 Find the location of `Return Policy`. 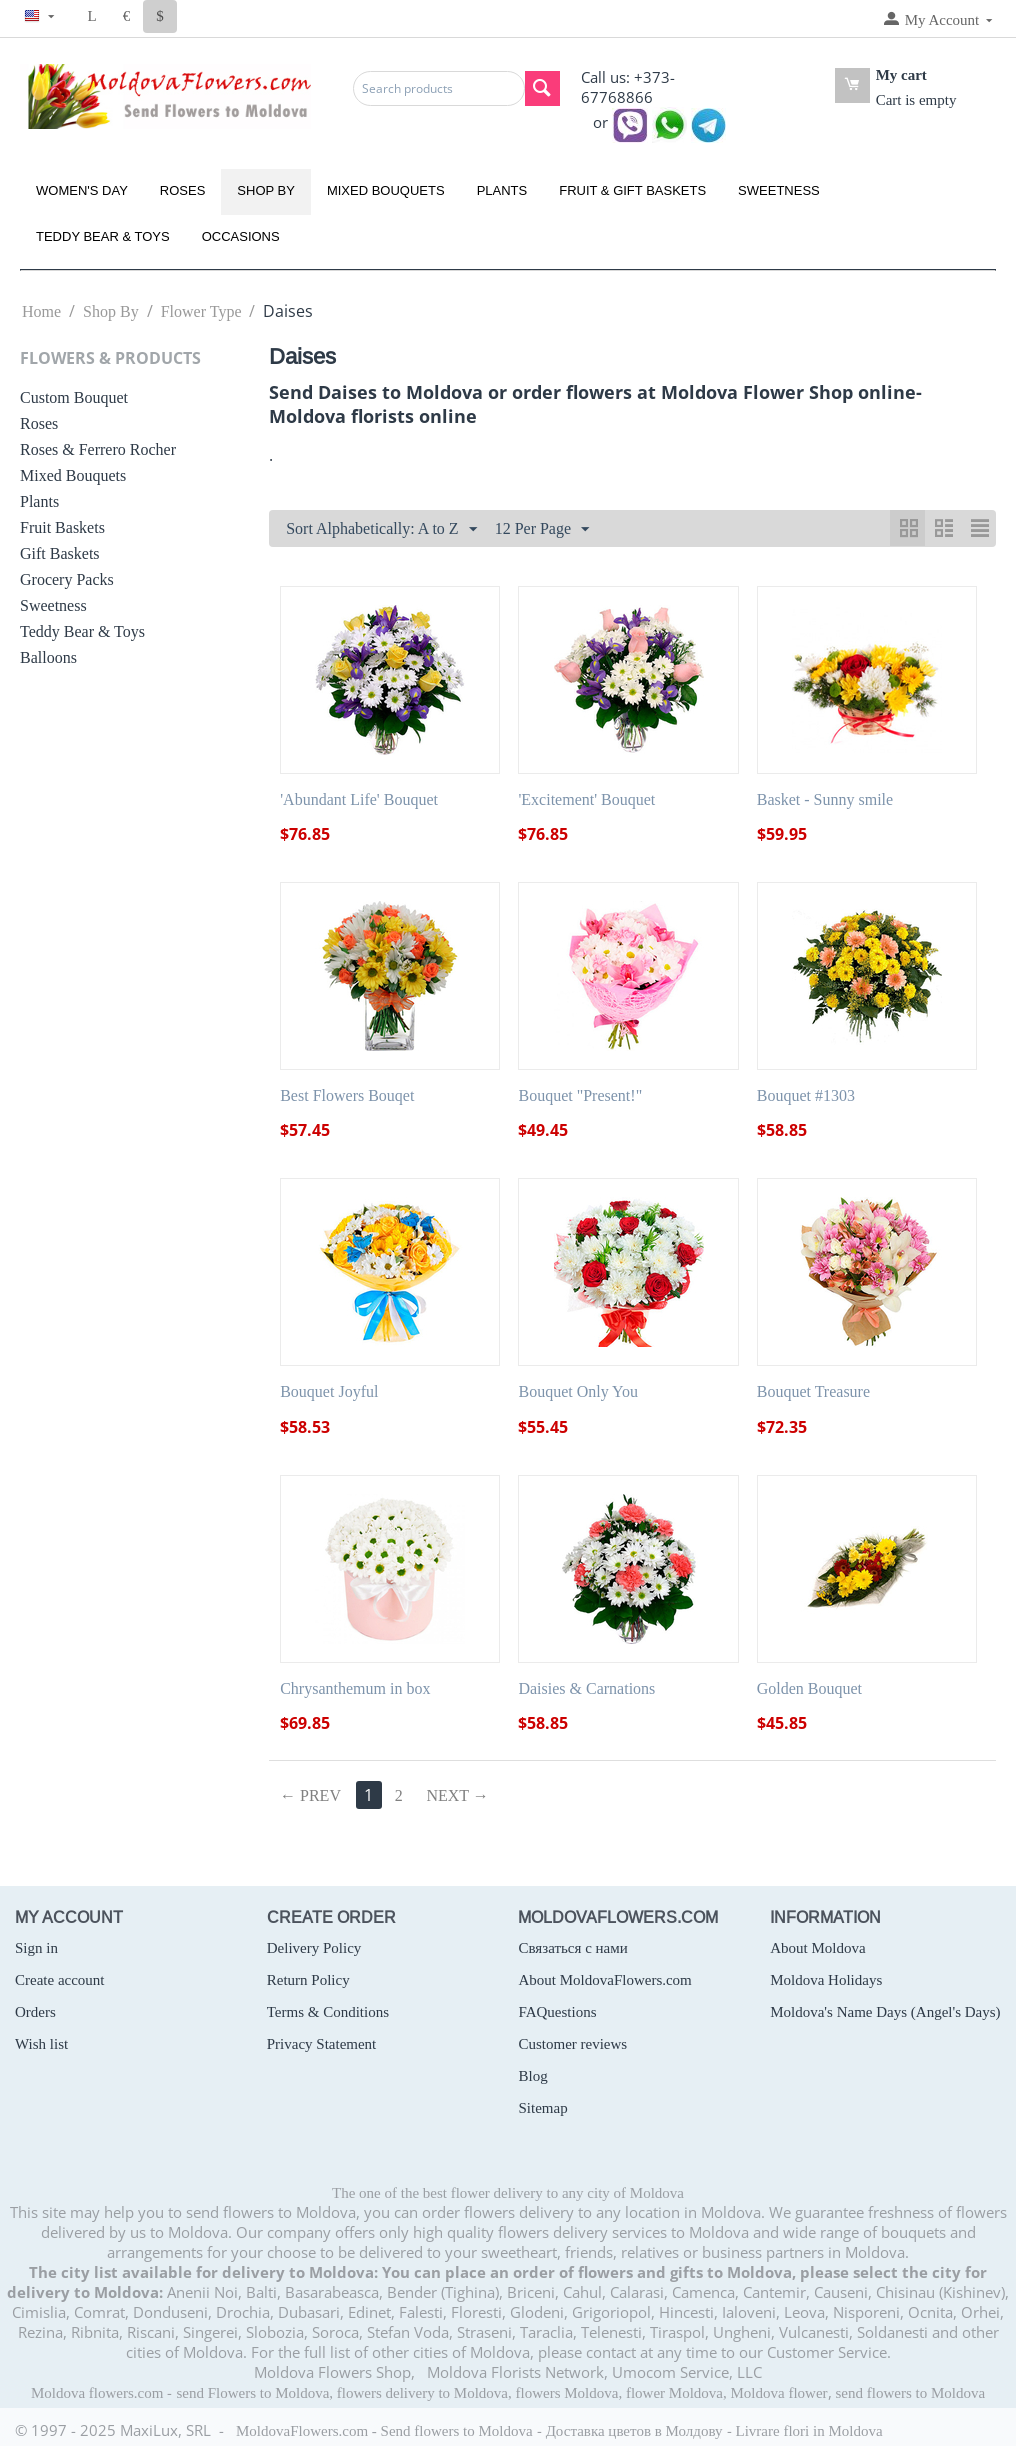

Return Policy is located at coordinates (308, 1980).